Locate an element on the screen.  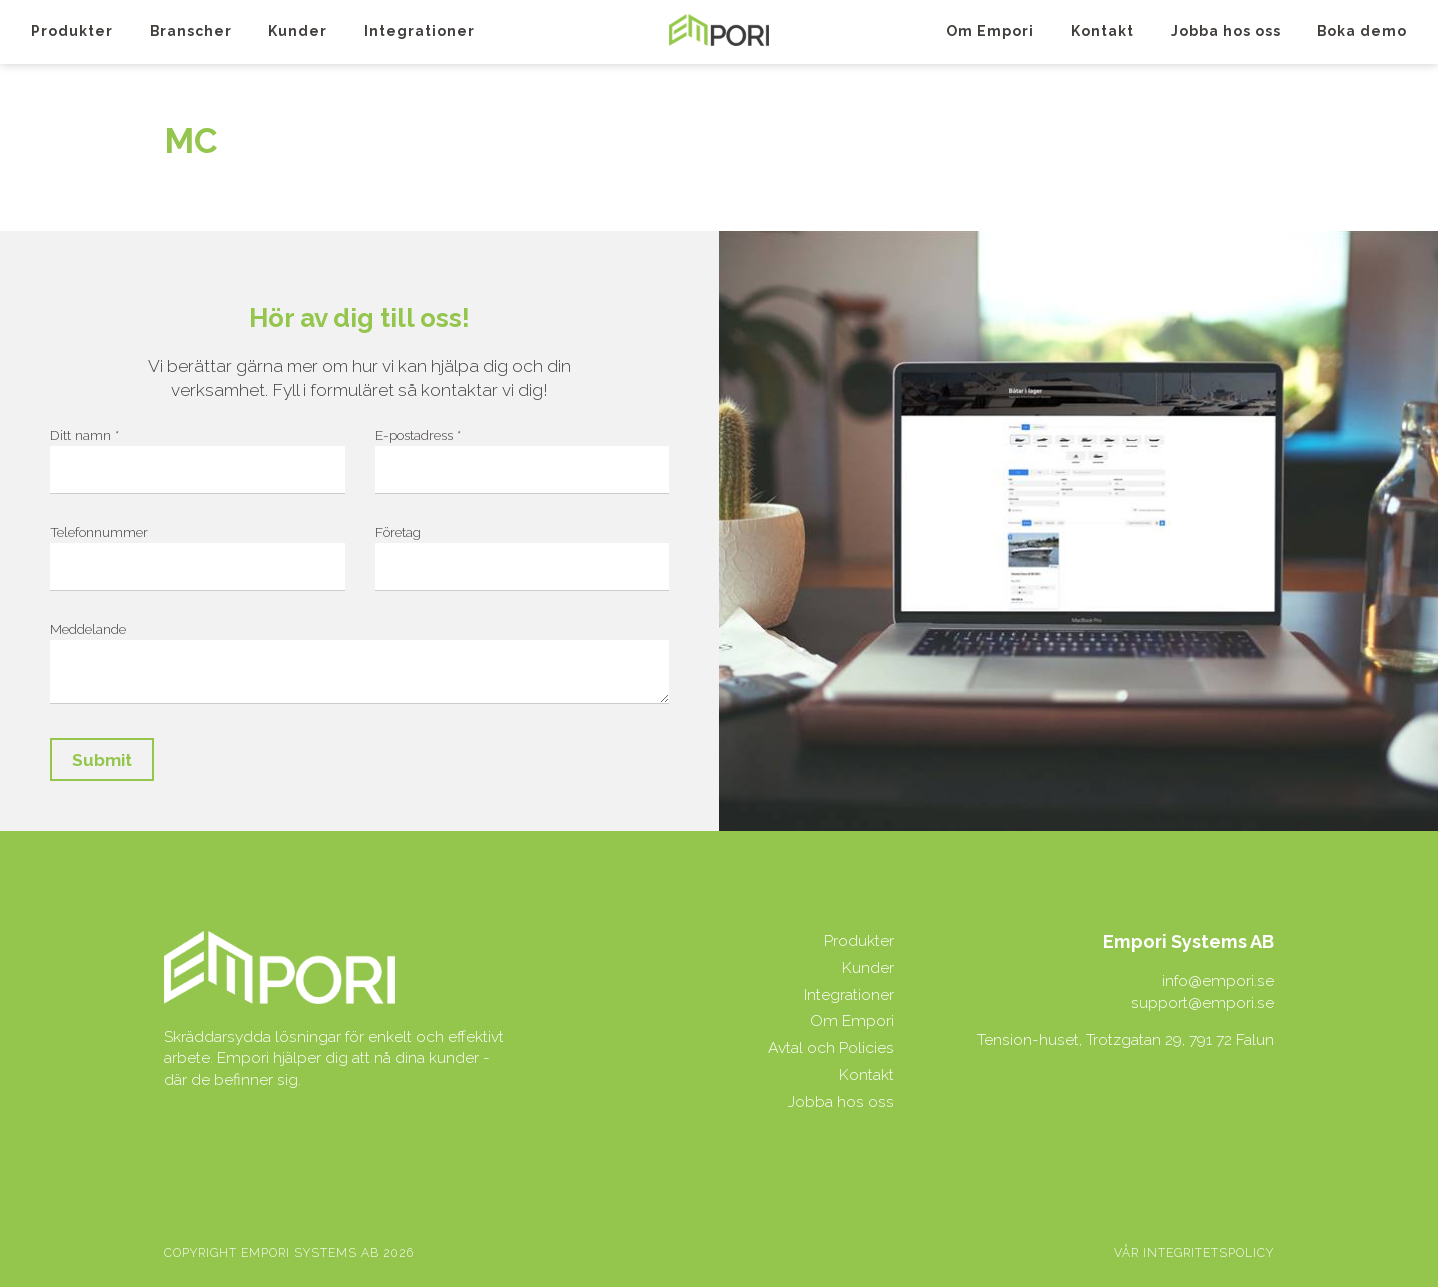
info@empori.se is located at coordinates (1218, 980).